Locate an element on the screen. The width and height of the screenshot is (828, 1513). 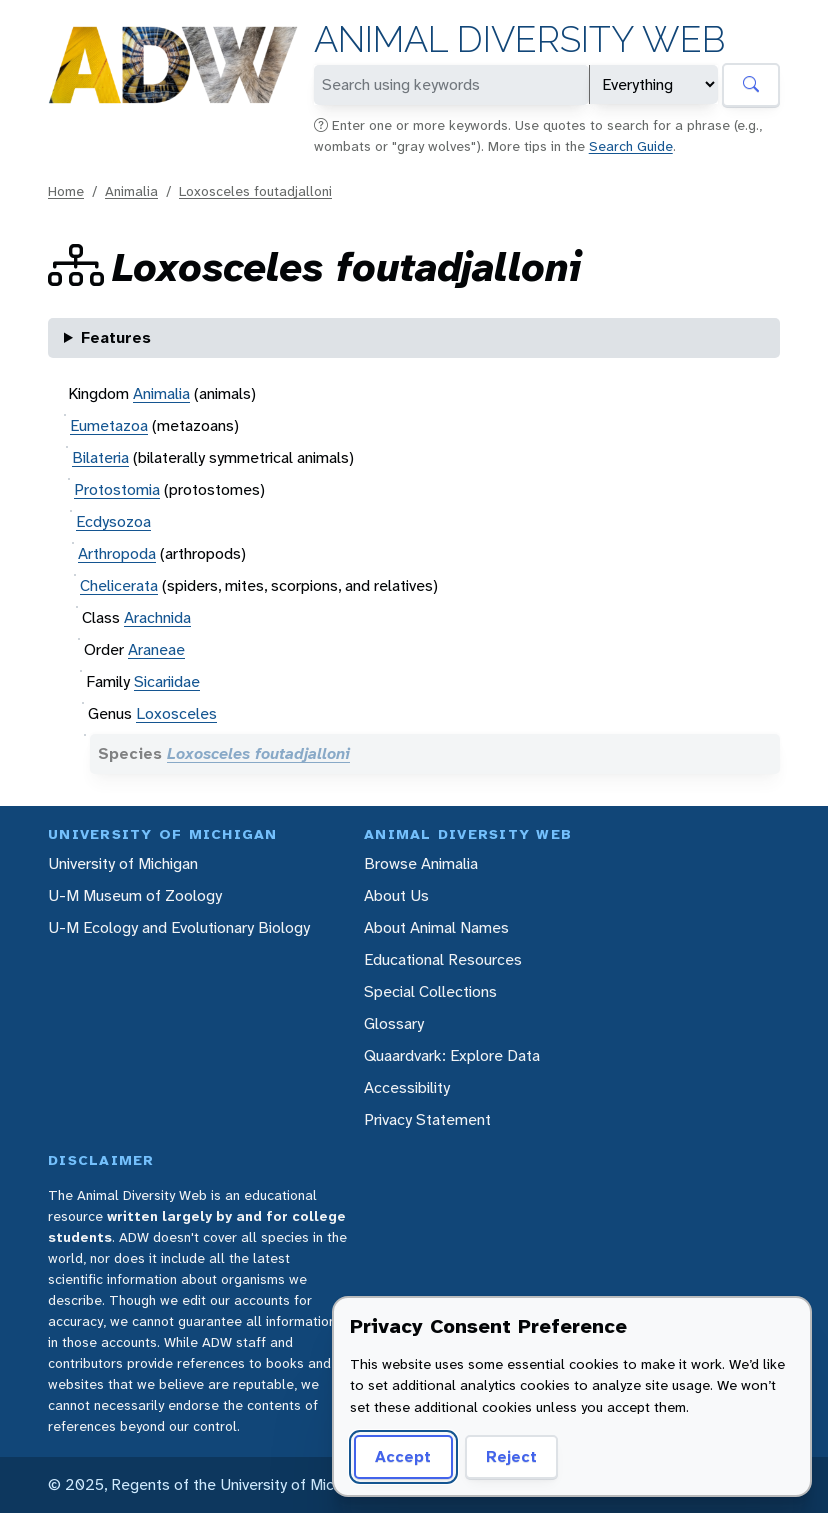
Animal Diversity Web is located at coordinates (519, 39).